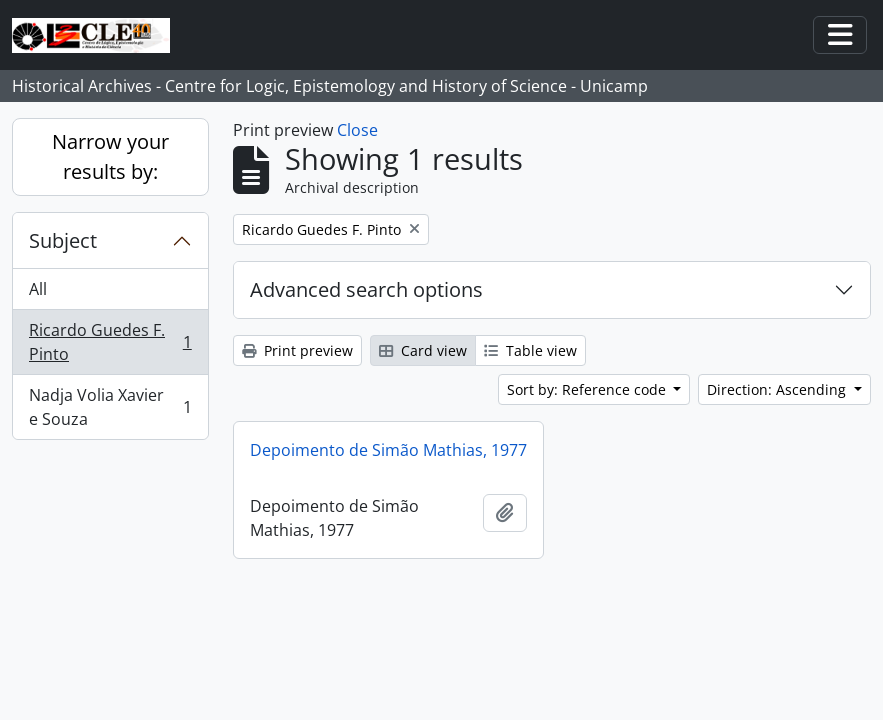  Describe the element at coordinates (423, 350) in the screenshot. I see `Card view` at that location.